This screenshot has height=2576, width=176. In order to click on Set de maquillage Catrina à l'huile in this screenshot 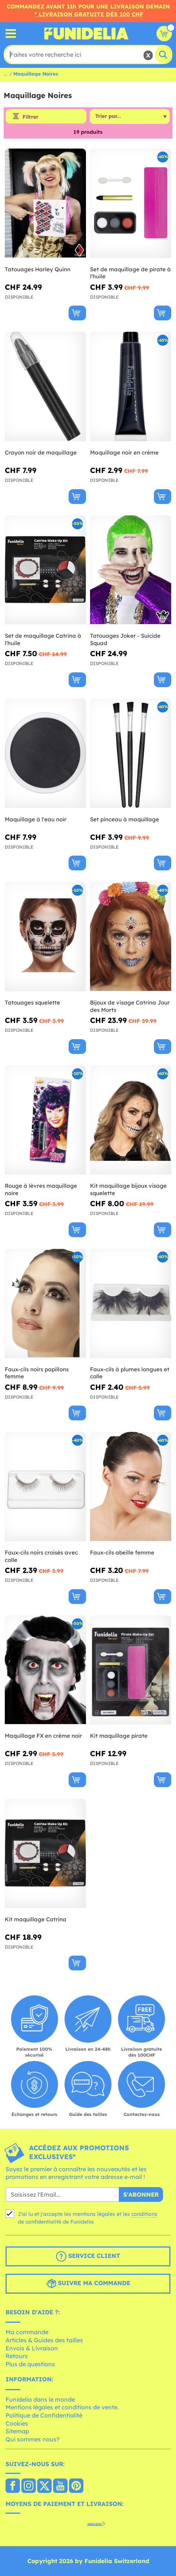, I will do `click(43, 639)`.